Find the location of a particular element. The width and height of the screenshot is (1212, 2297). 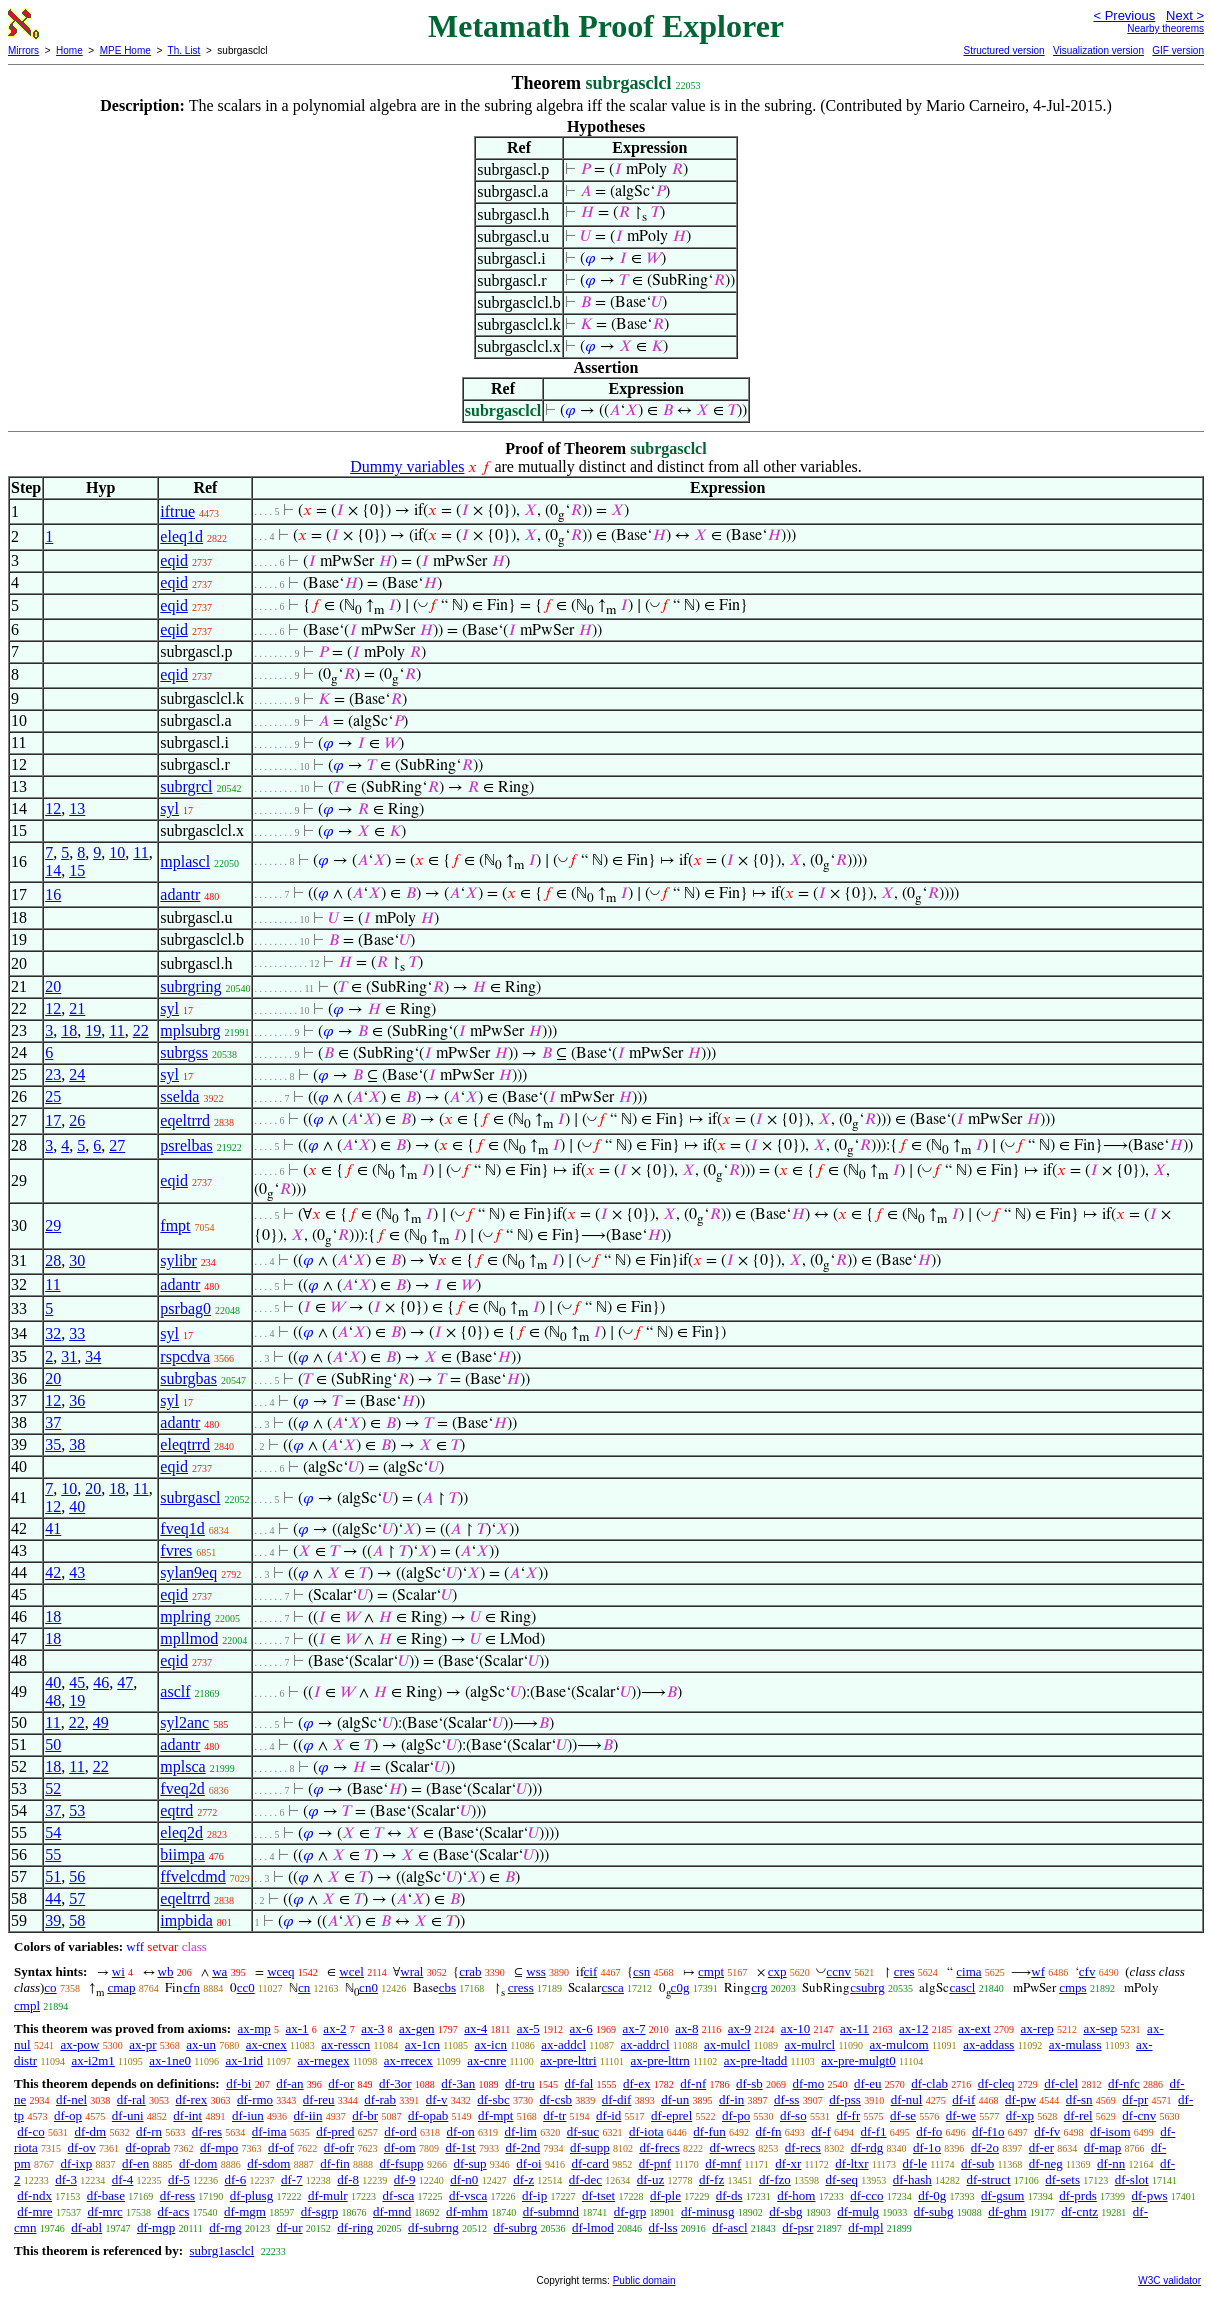

df-f1 is located at coordinates (874, 2131).